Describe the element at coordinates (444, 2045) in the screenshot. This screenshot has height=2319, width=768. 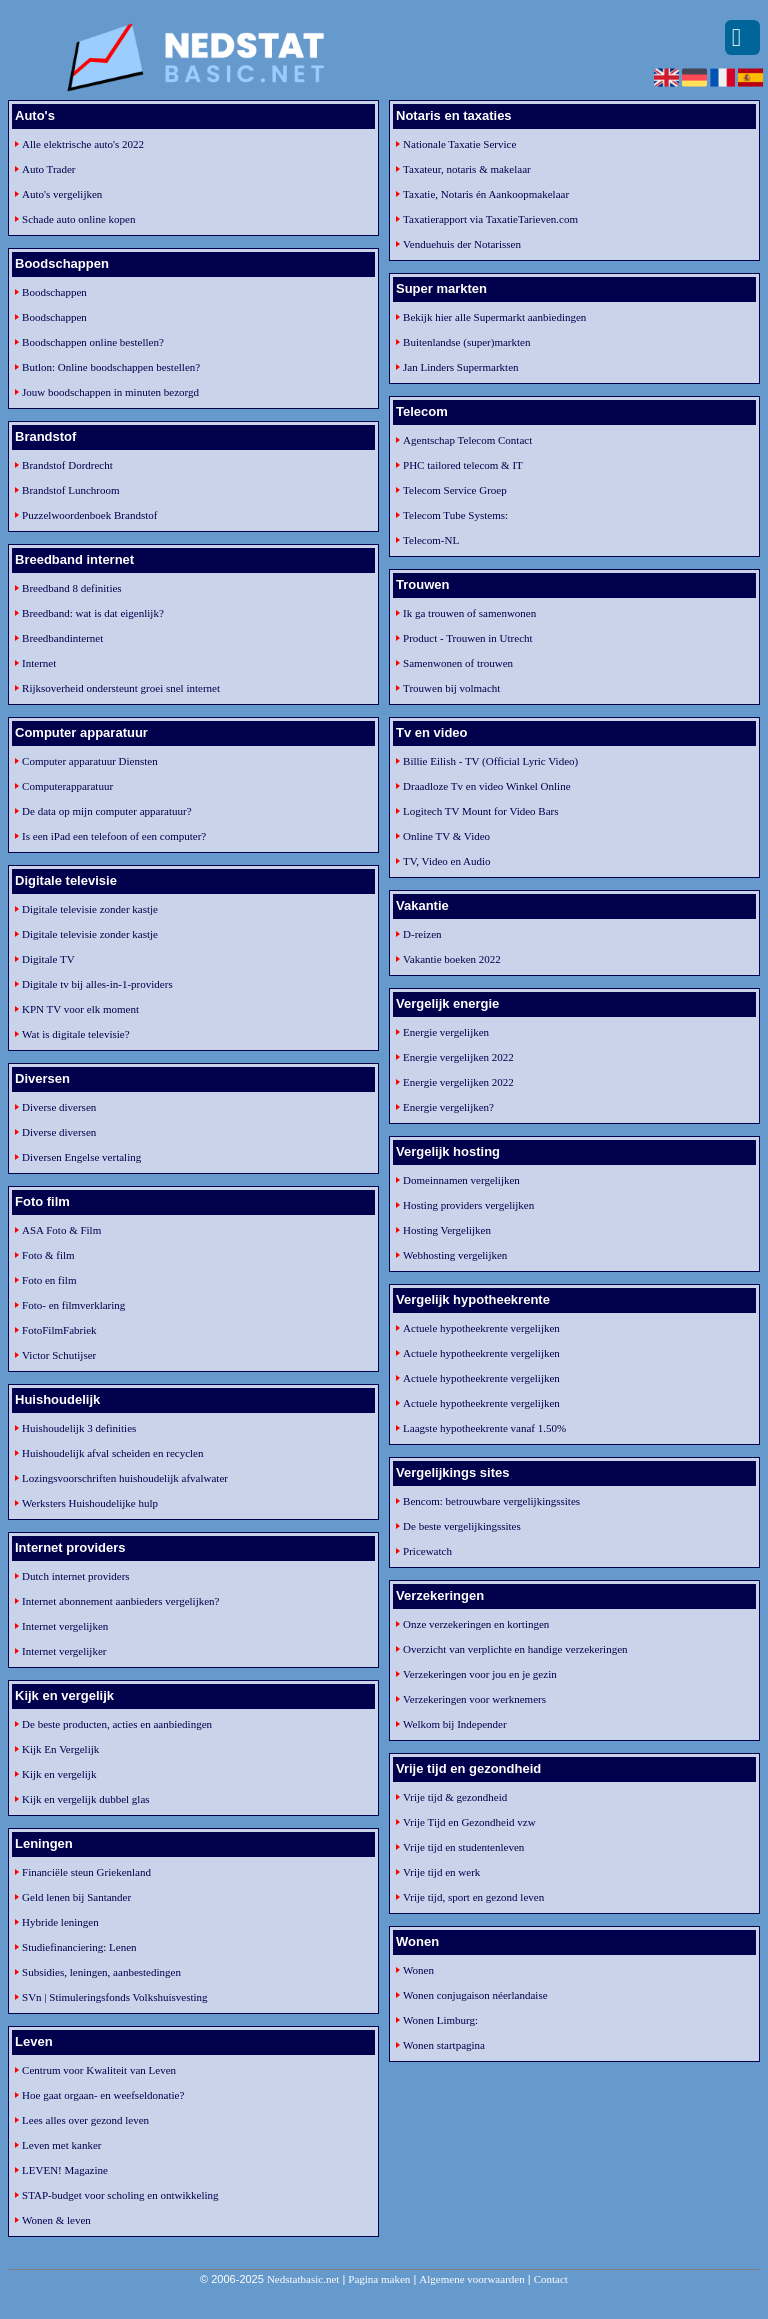
I see `Wonen startpagina` at that location.